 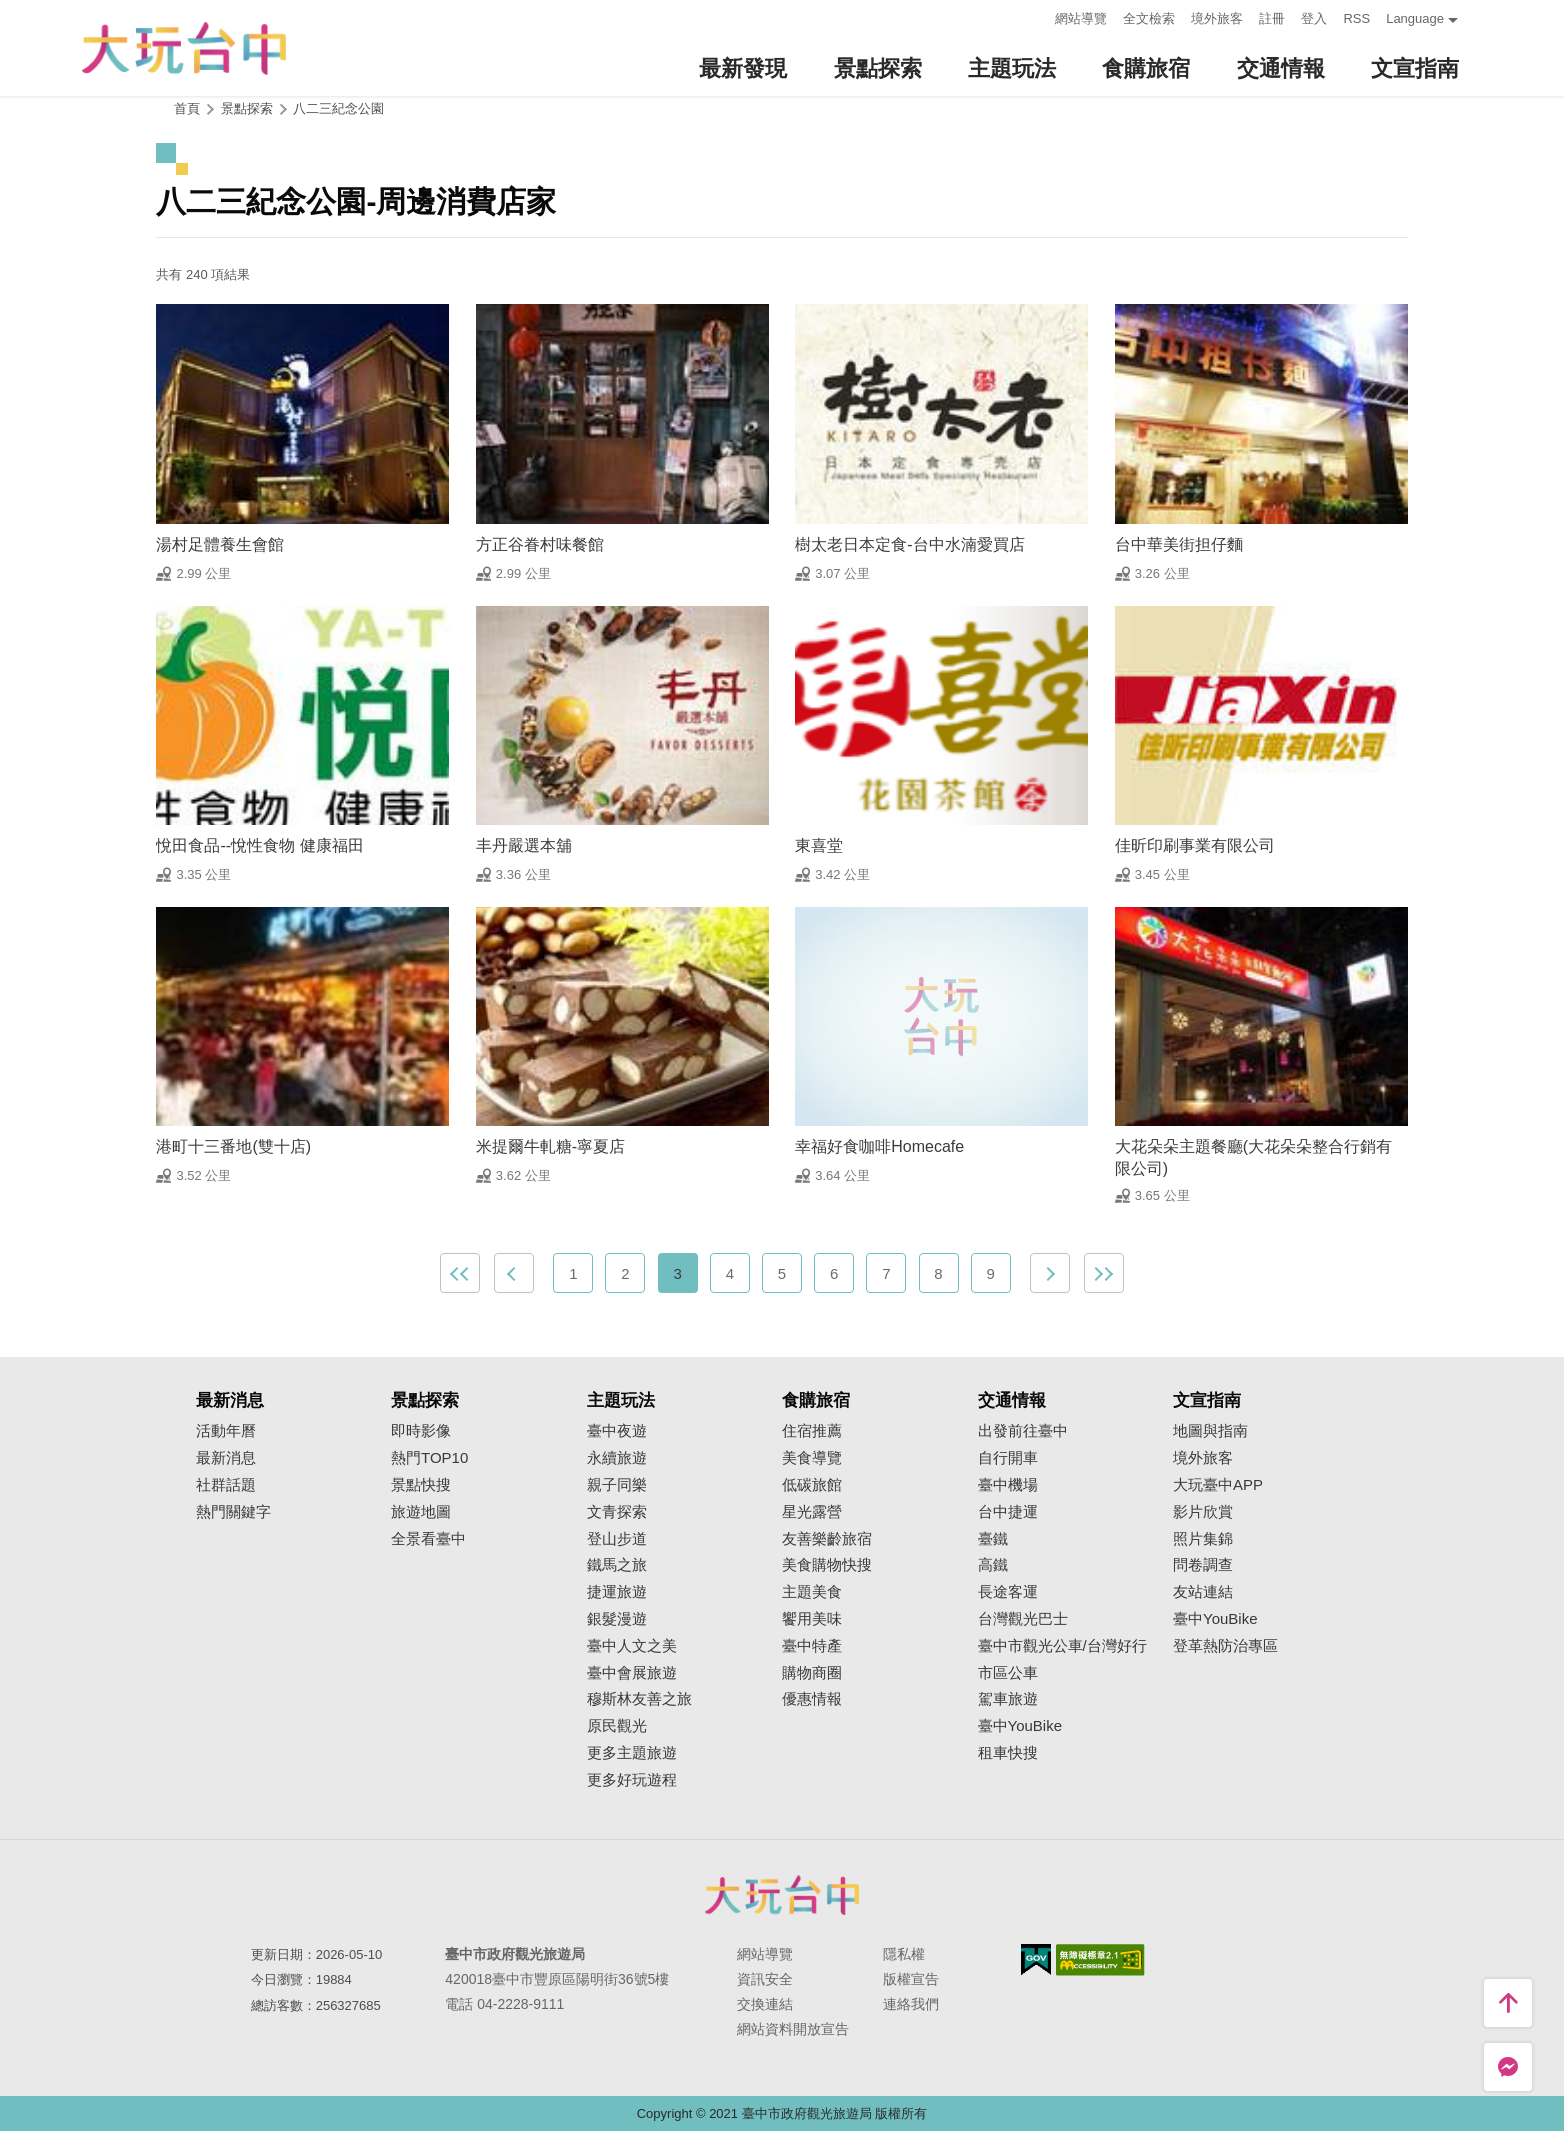 What do you see at coordinates (639, 1699) in the screenshot?
I see `穆斯林友善之旅` at bounding box center [639, 1699].